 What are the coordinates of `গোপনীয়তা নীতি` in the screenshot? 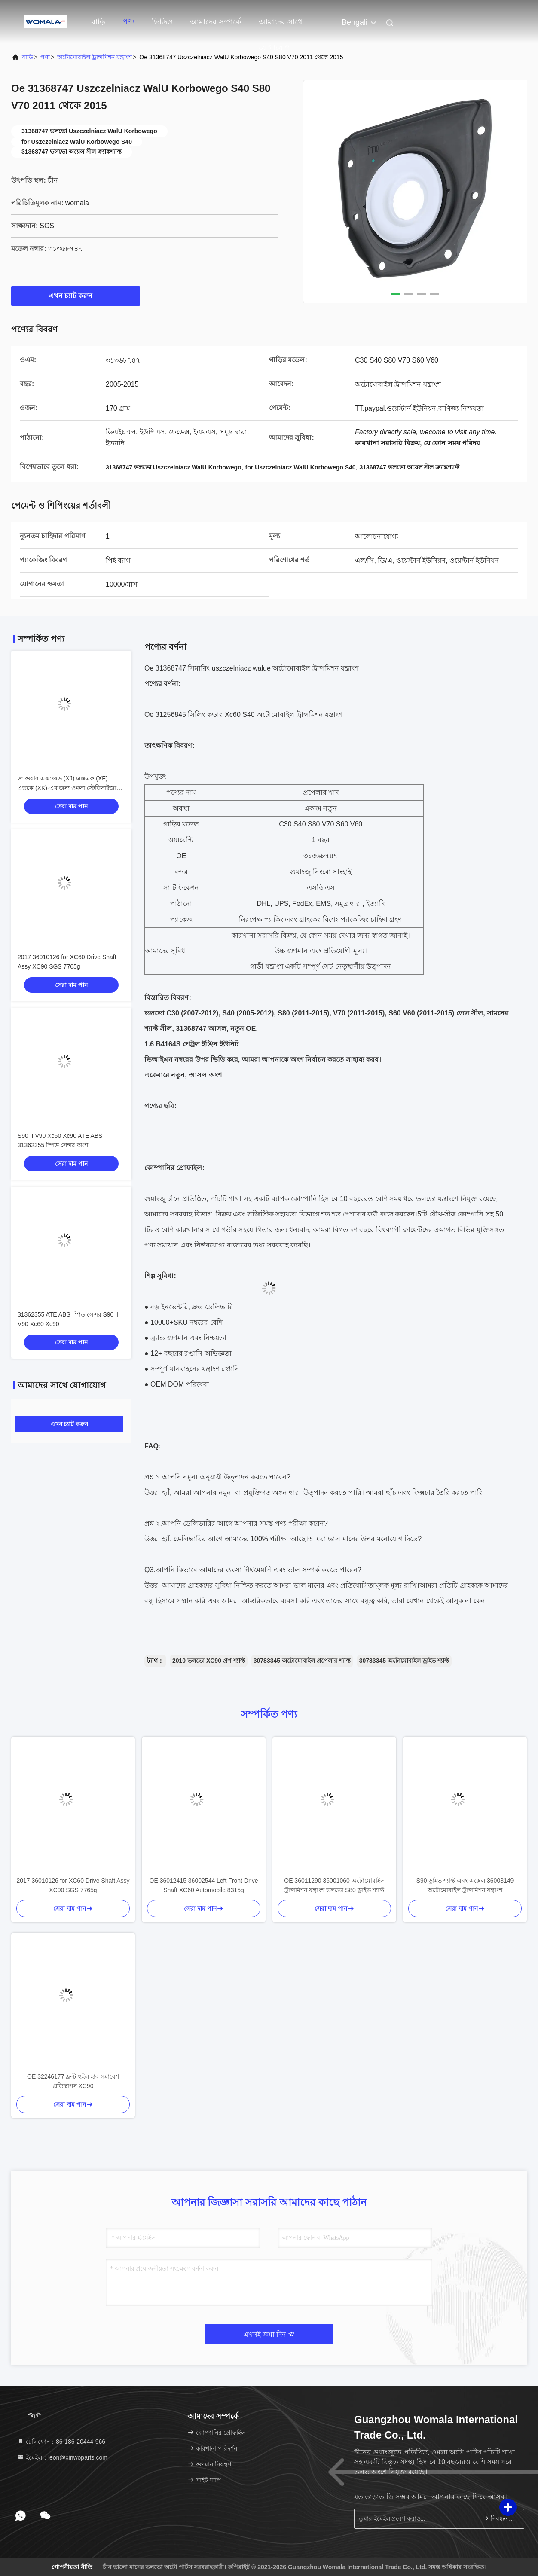 It's located at (72, 2567).